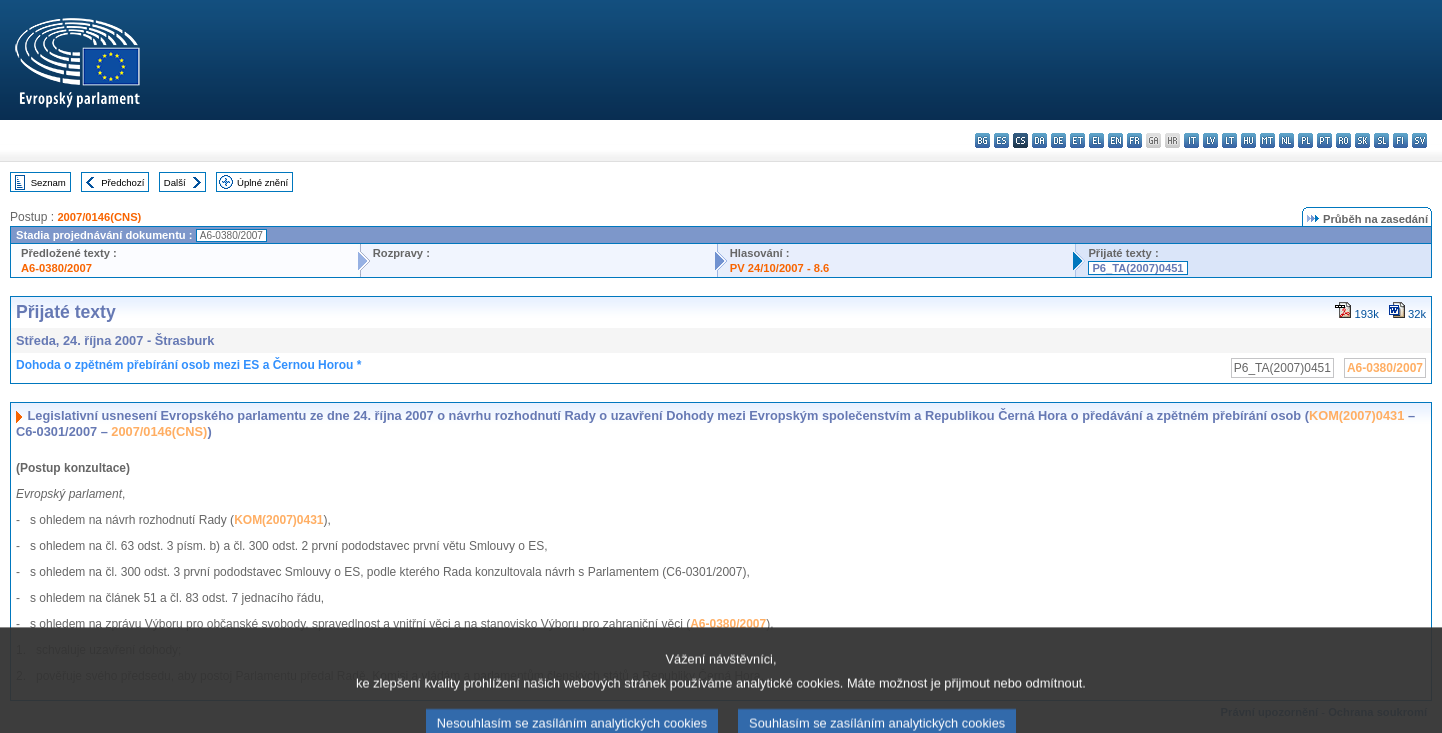 This screenshot has height=733, width=1442. What do you see at coordinates (1362, 140) in the screenshot?
I see `sk - slovenčina` at bounding box center [1362, 140].